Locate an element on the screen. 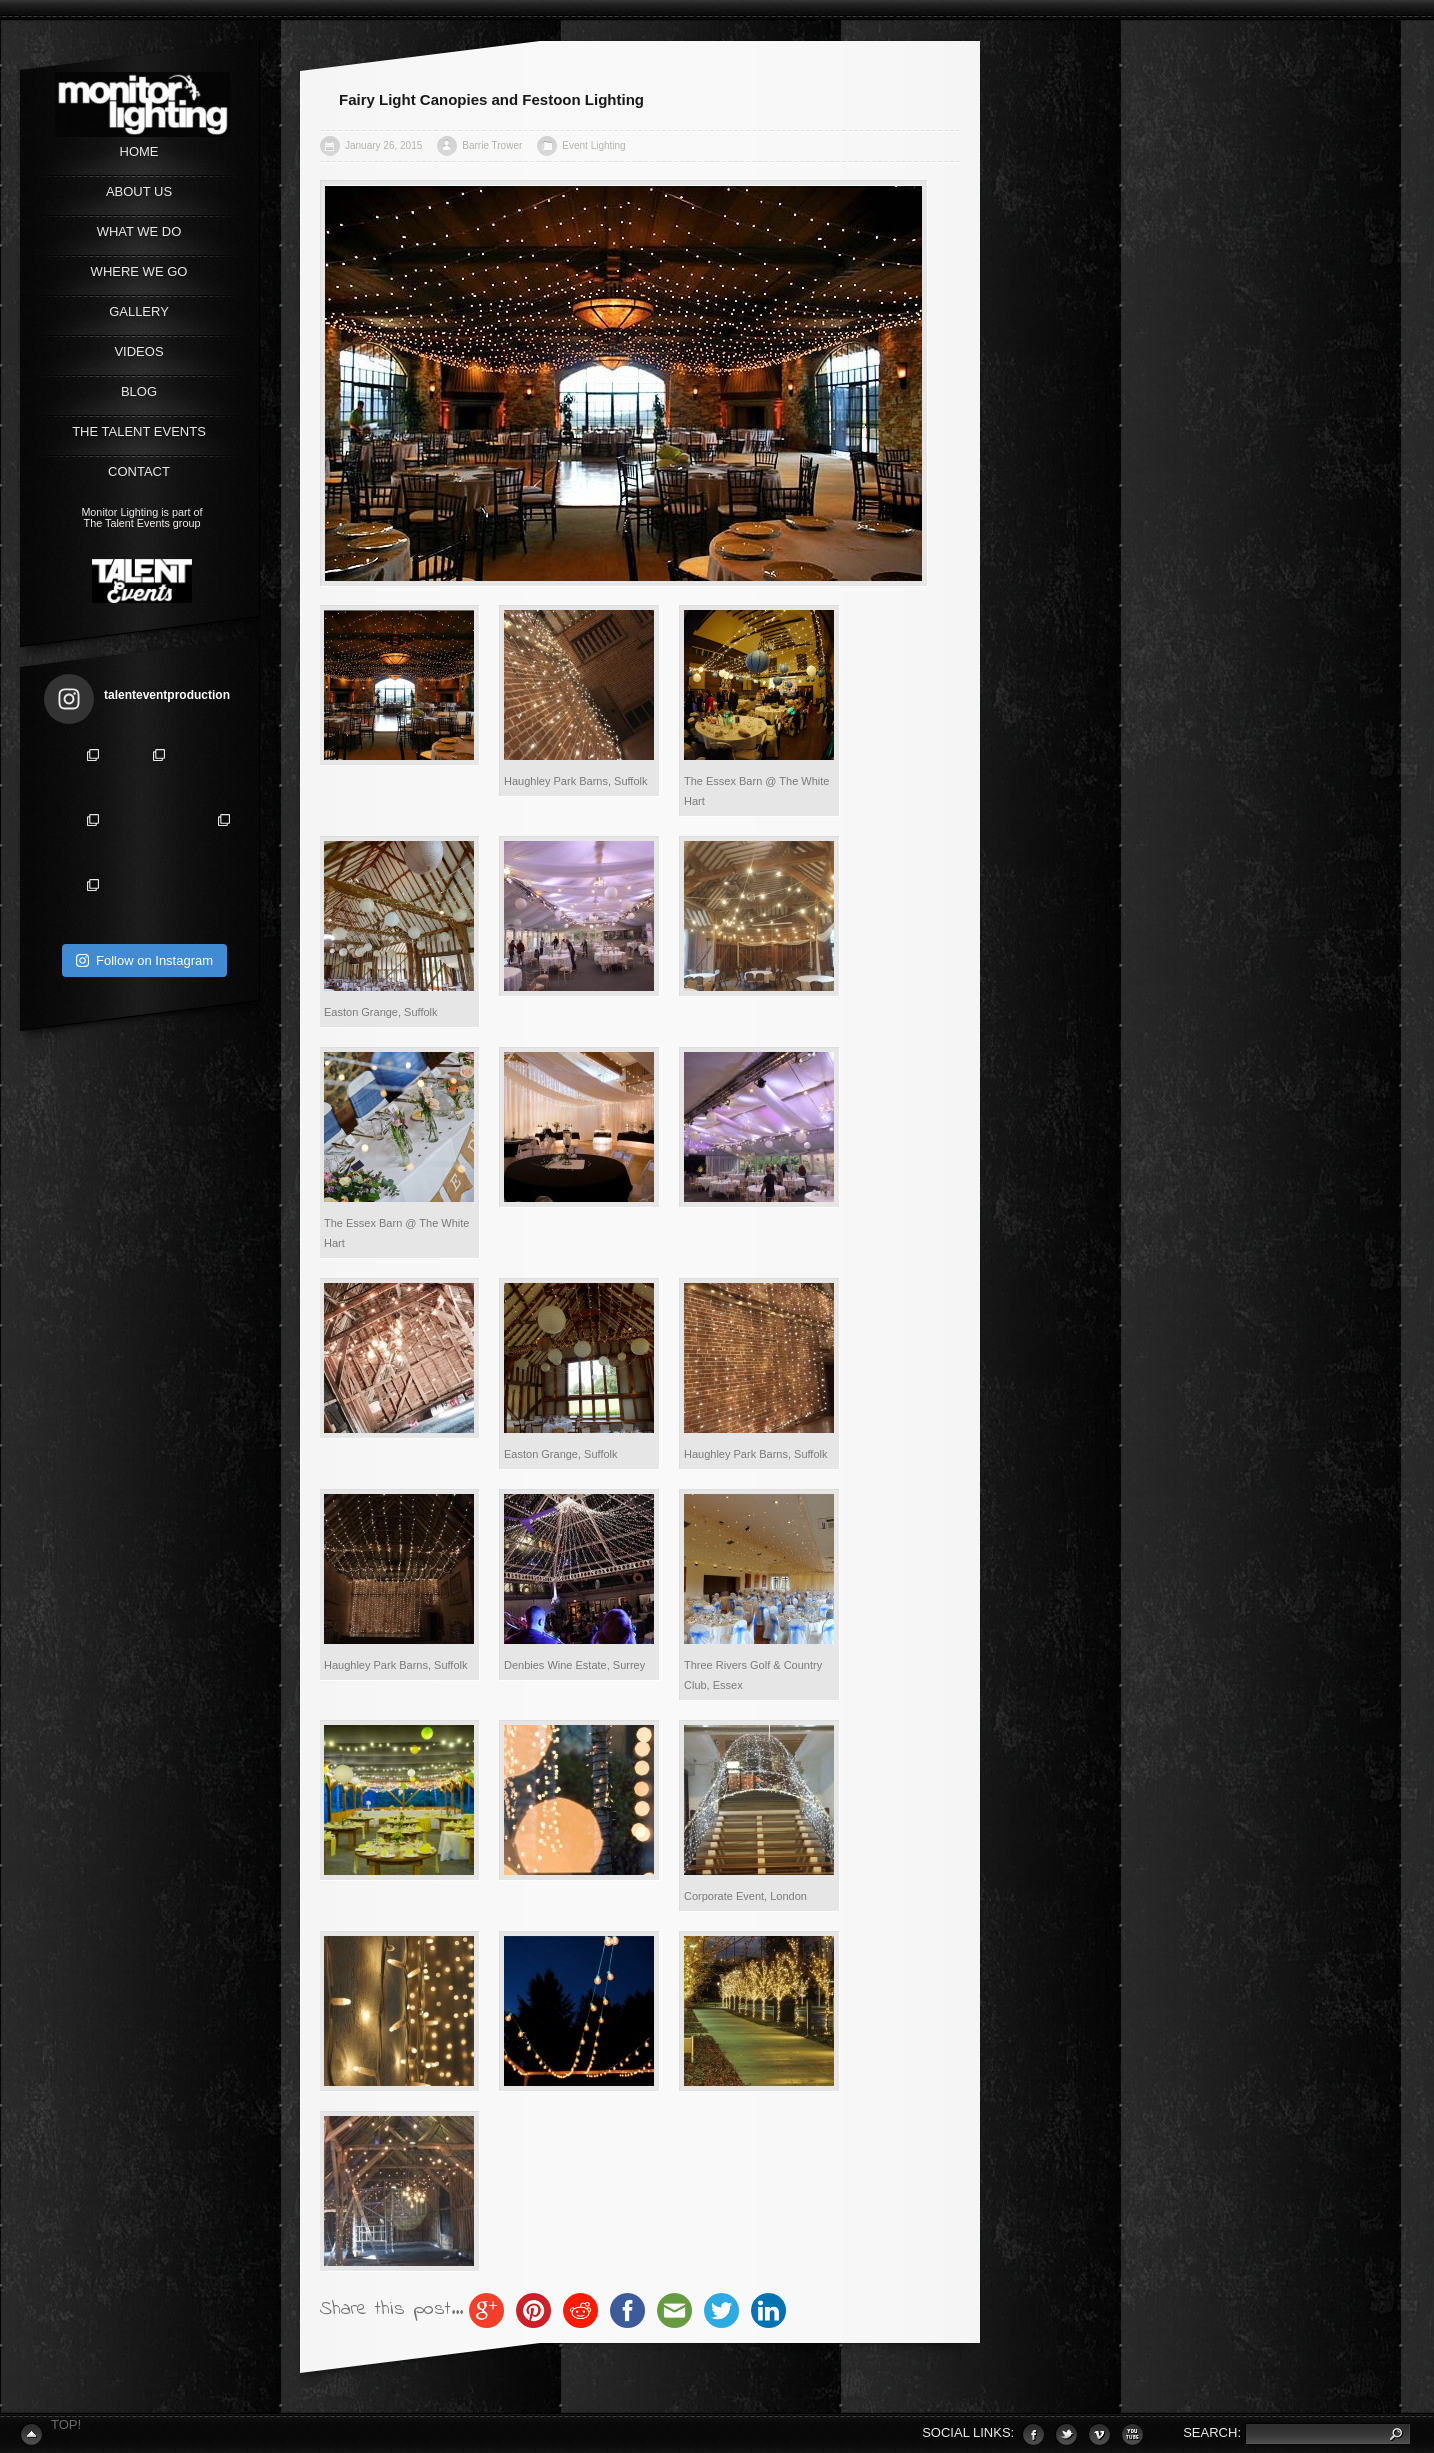  Blog is located at coordinates (139, 391).